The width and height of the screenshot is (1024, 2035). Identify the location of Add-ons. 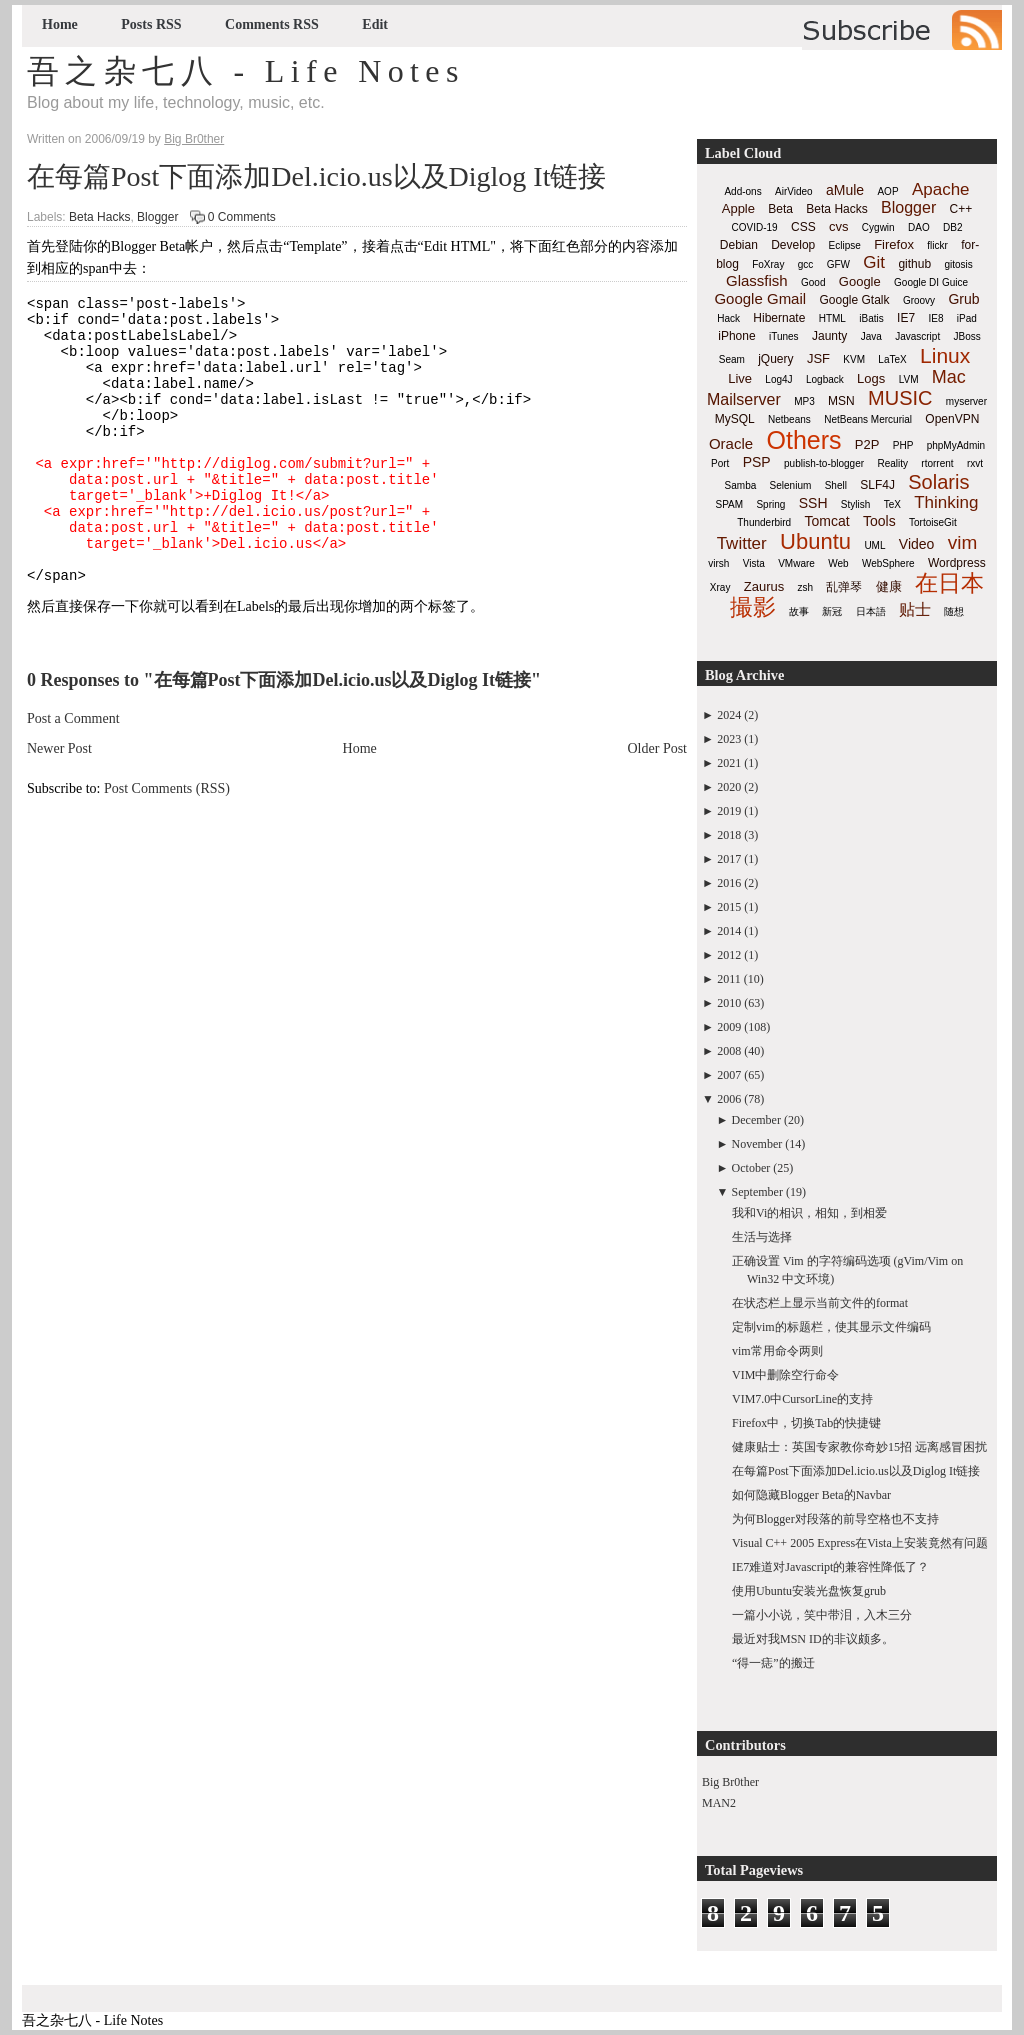
(742, 191).